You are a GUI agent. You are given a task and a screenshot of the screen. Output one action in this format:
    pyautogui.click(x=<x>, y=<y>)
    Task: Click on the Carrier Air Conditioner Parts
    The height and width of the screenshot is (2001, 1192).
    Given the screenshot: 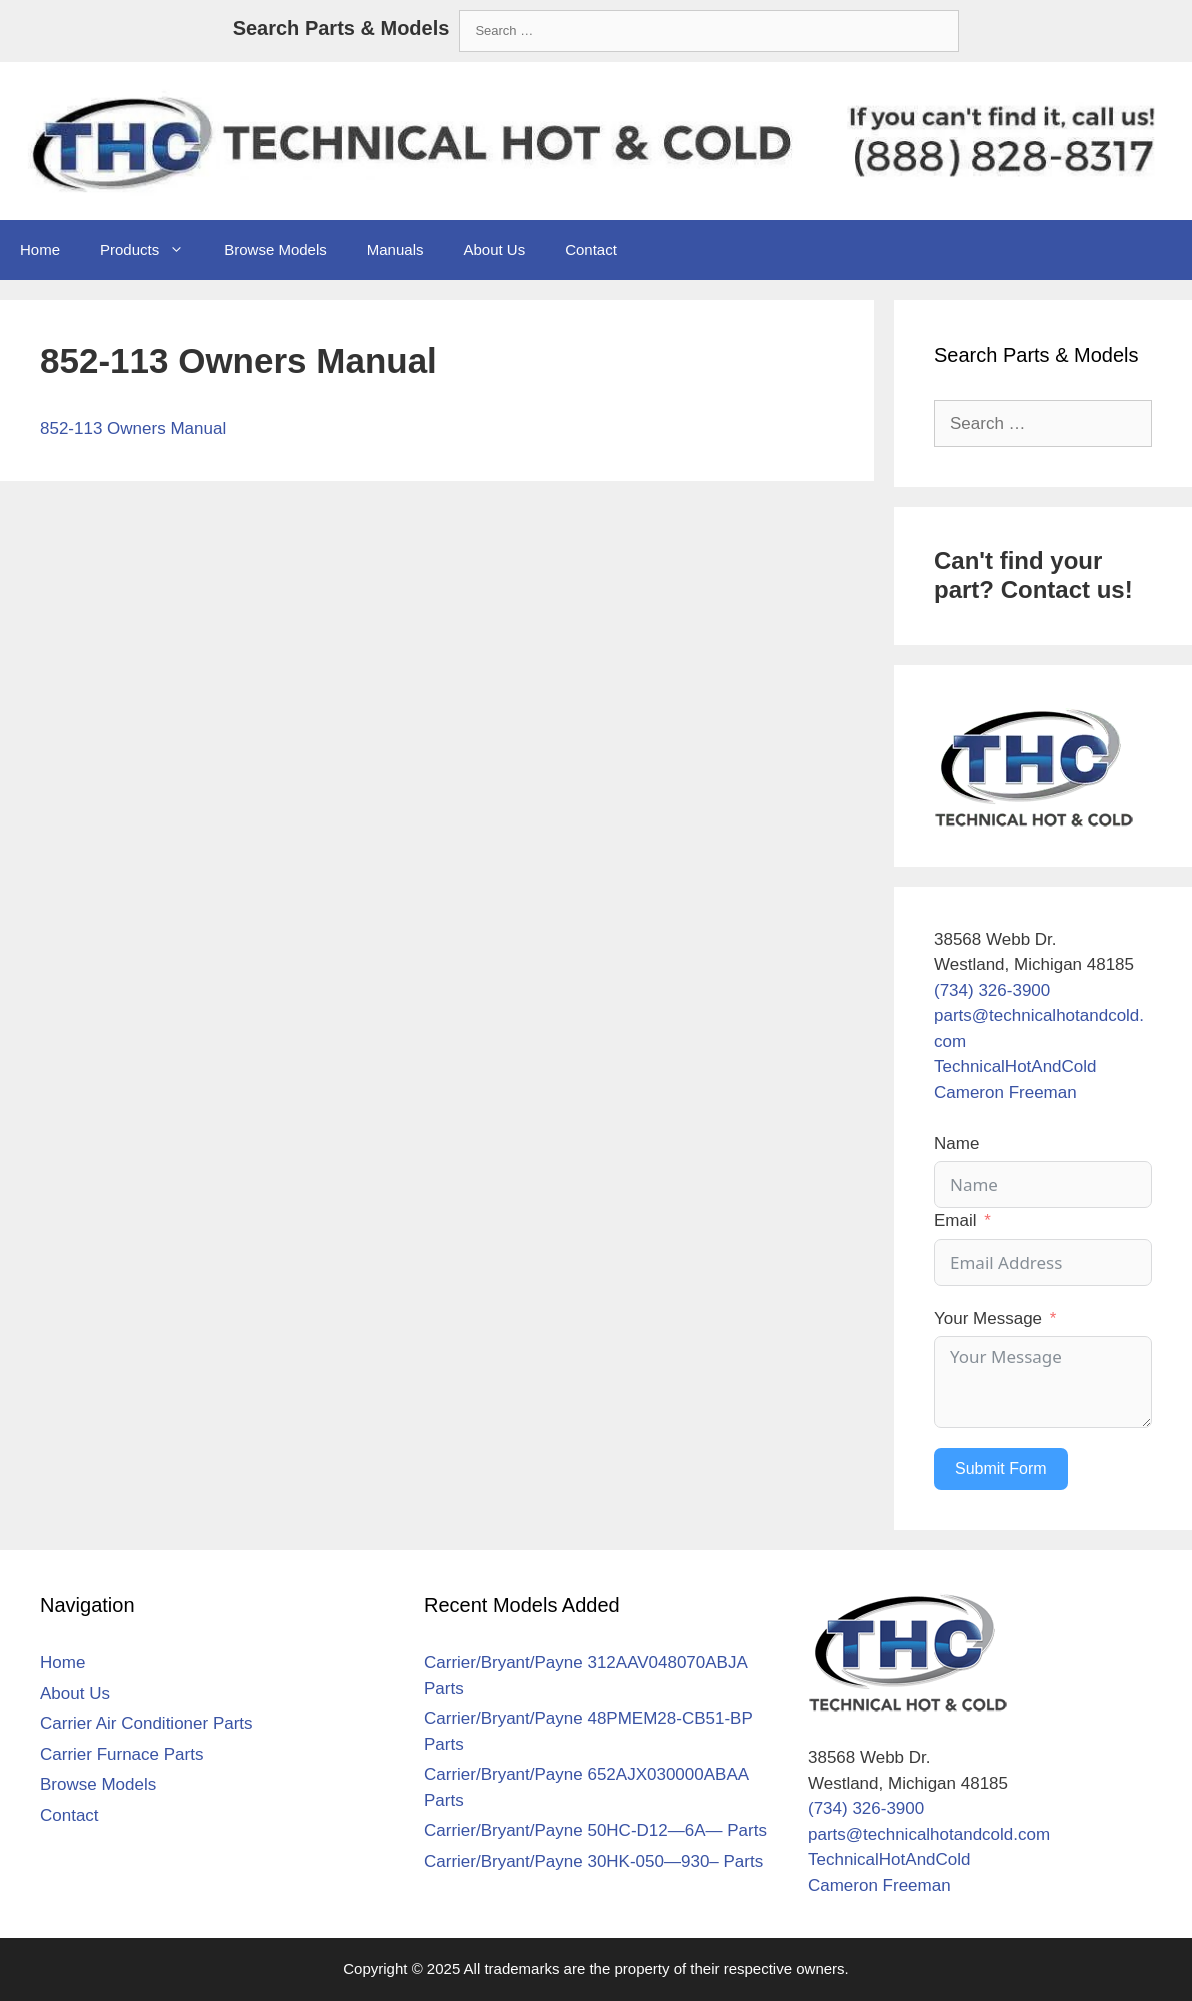 What is the action you would take?
    pyautogui.click(x=146, y=1723)
    